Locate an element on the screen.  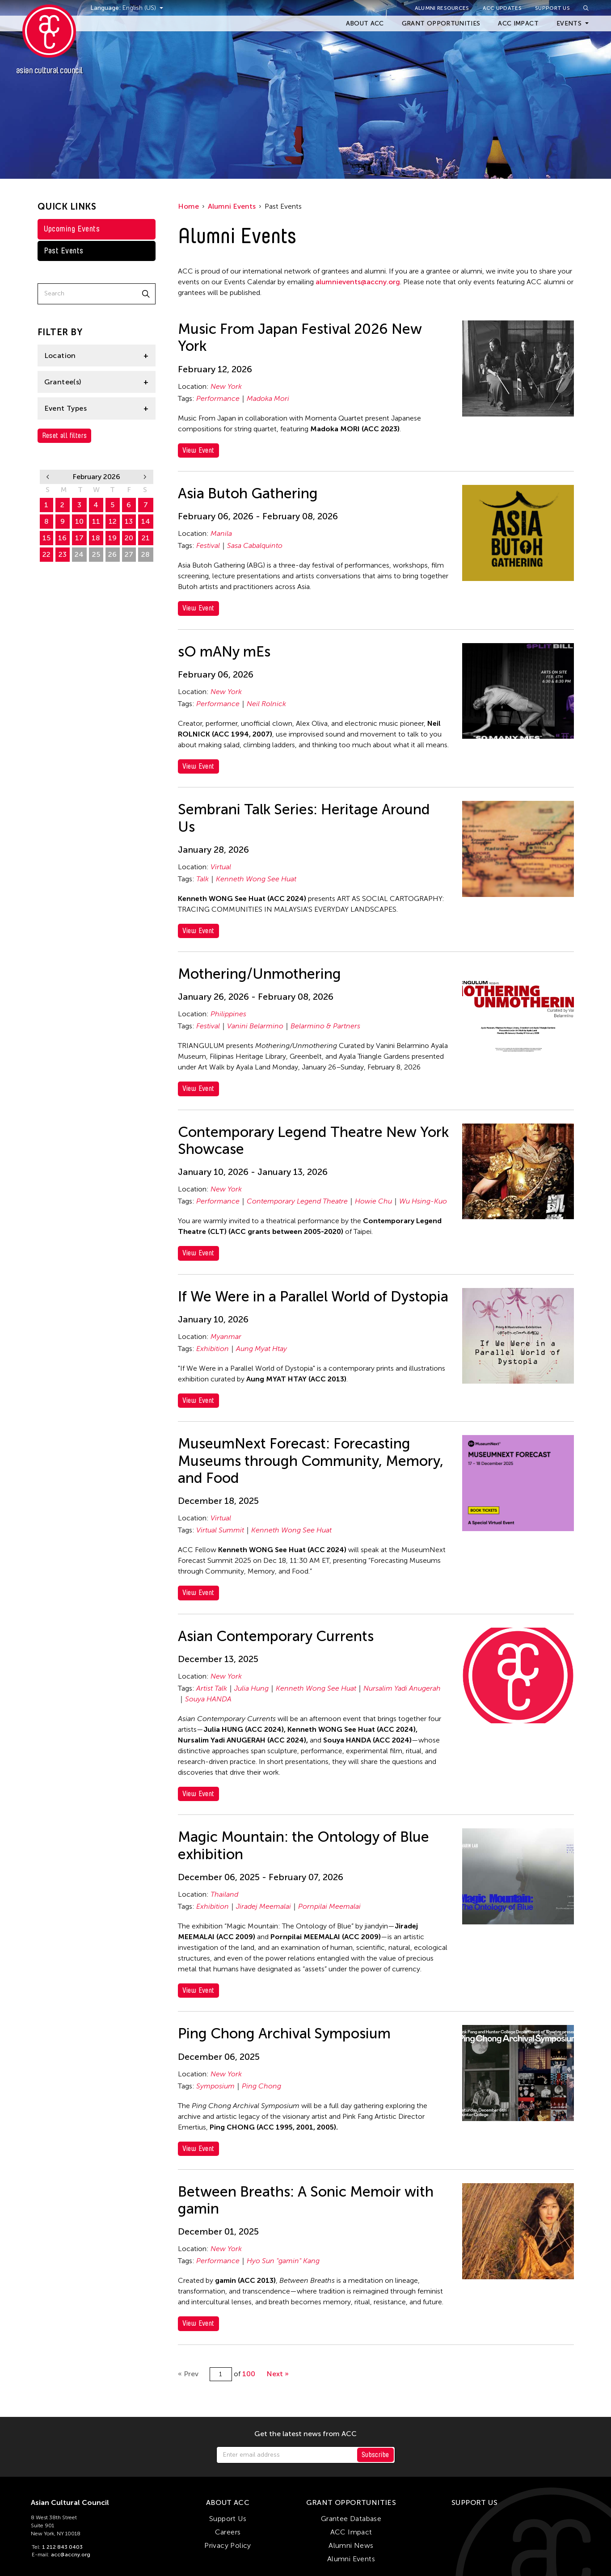
Privacy Policy is located at coordinates (227, 2545).